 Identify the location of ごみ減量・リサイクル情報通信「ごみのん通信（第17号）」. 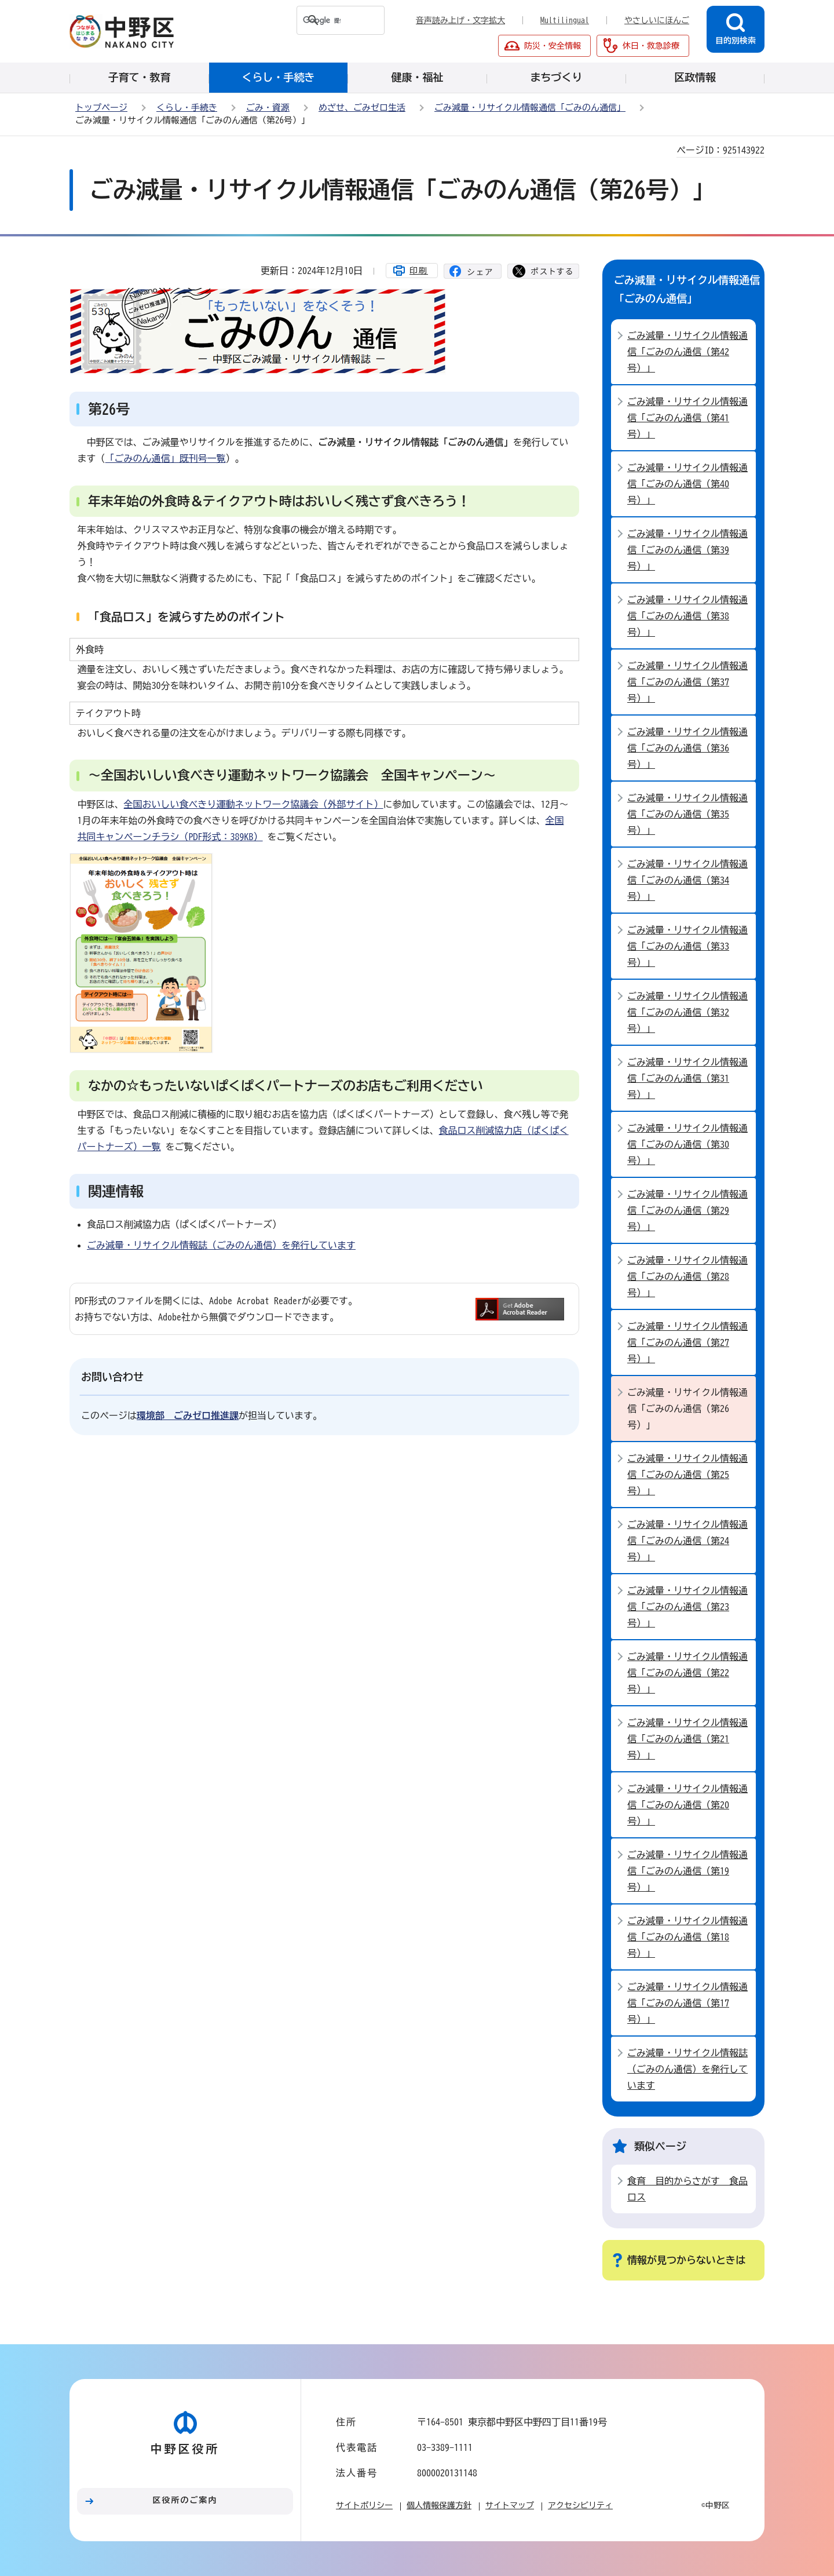
(687, 2003).